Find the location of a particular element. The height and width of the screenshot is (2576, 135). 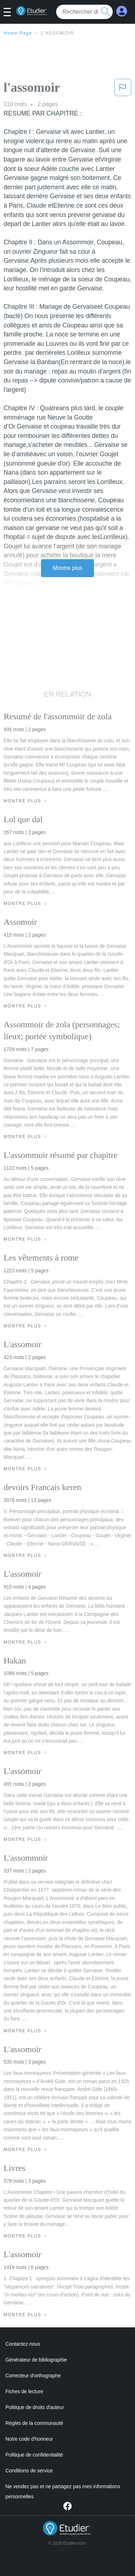

Contactez-nous is located at coordinates (22, 2344).